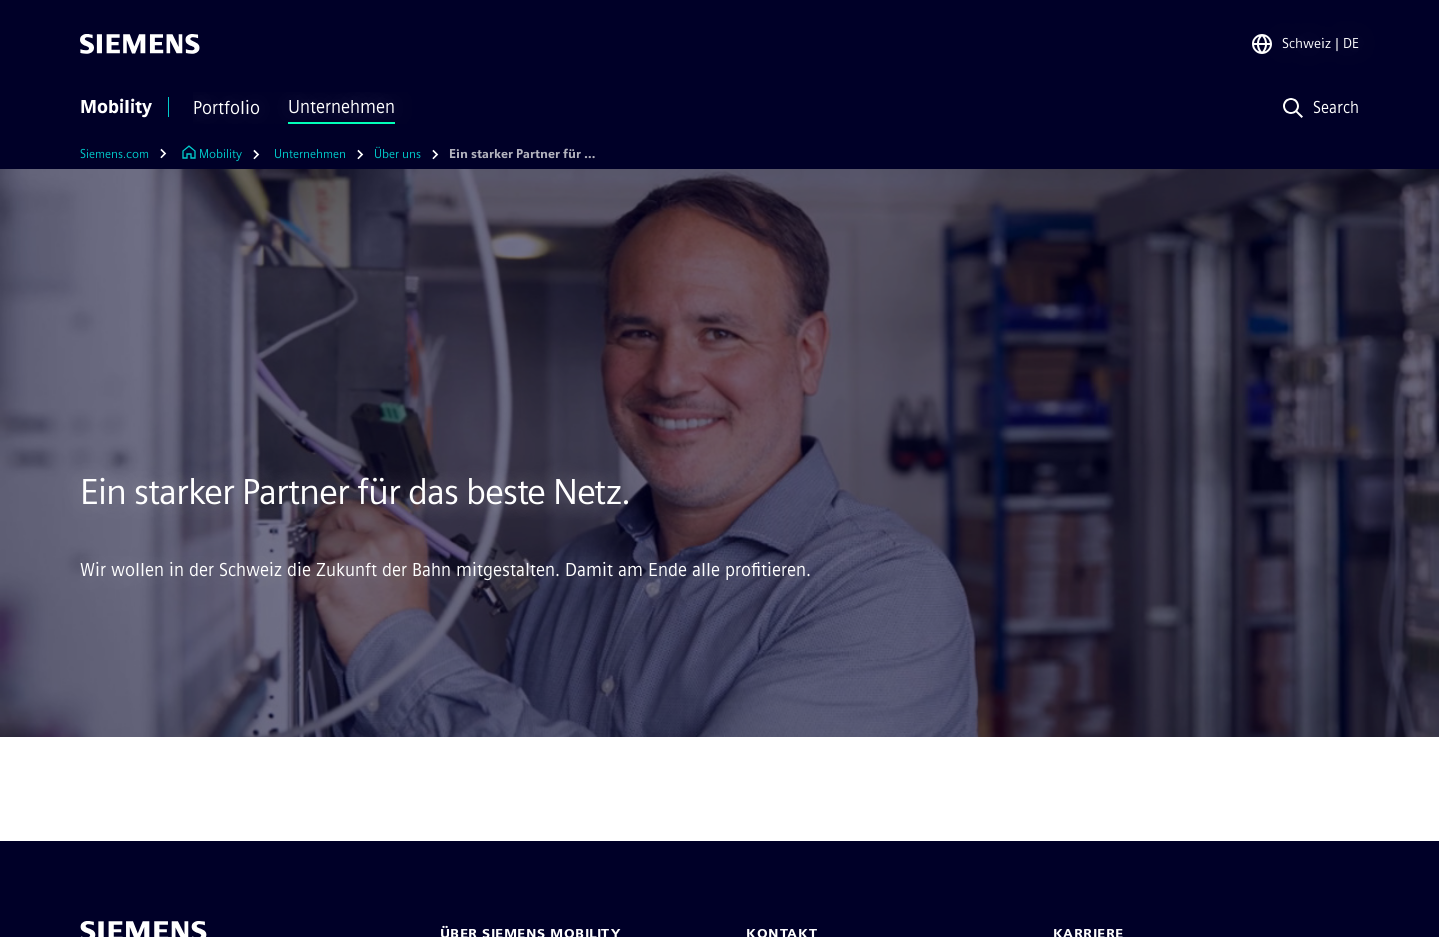 Image resolution: width=1439 pixels, height=937 pixels. Describe the element at coordinates (1304, 44) in the screenshot. I see `[Regionenauswahl]` at that location.